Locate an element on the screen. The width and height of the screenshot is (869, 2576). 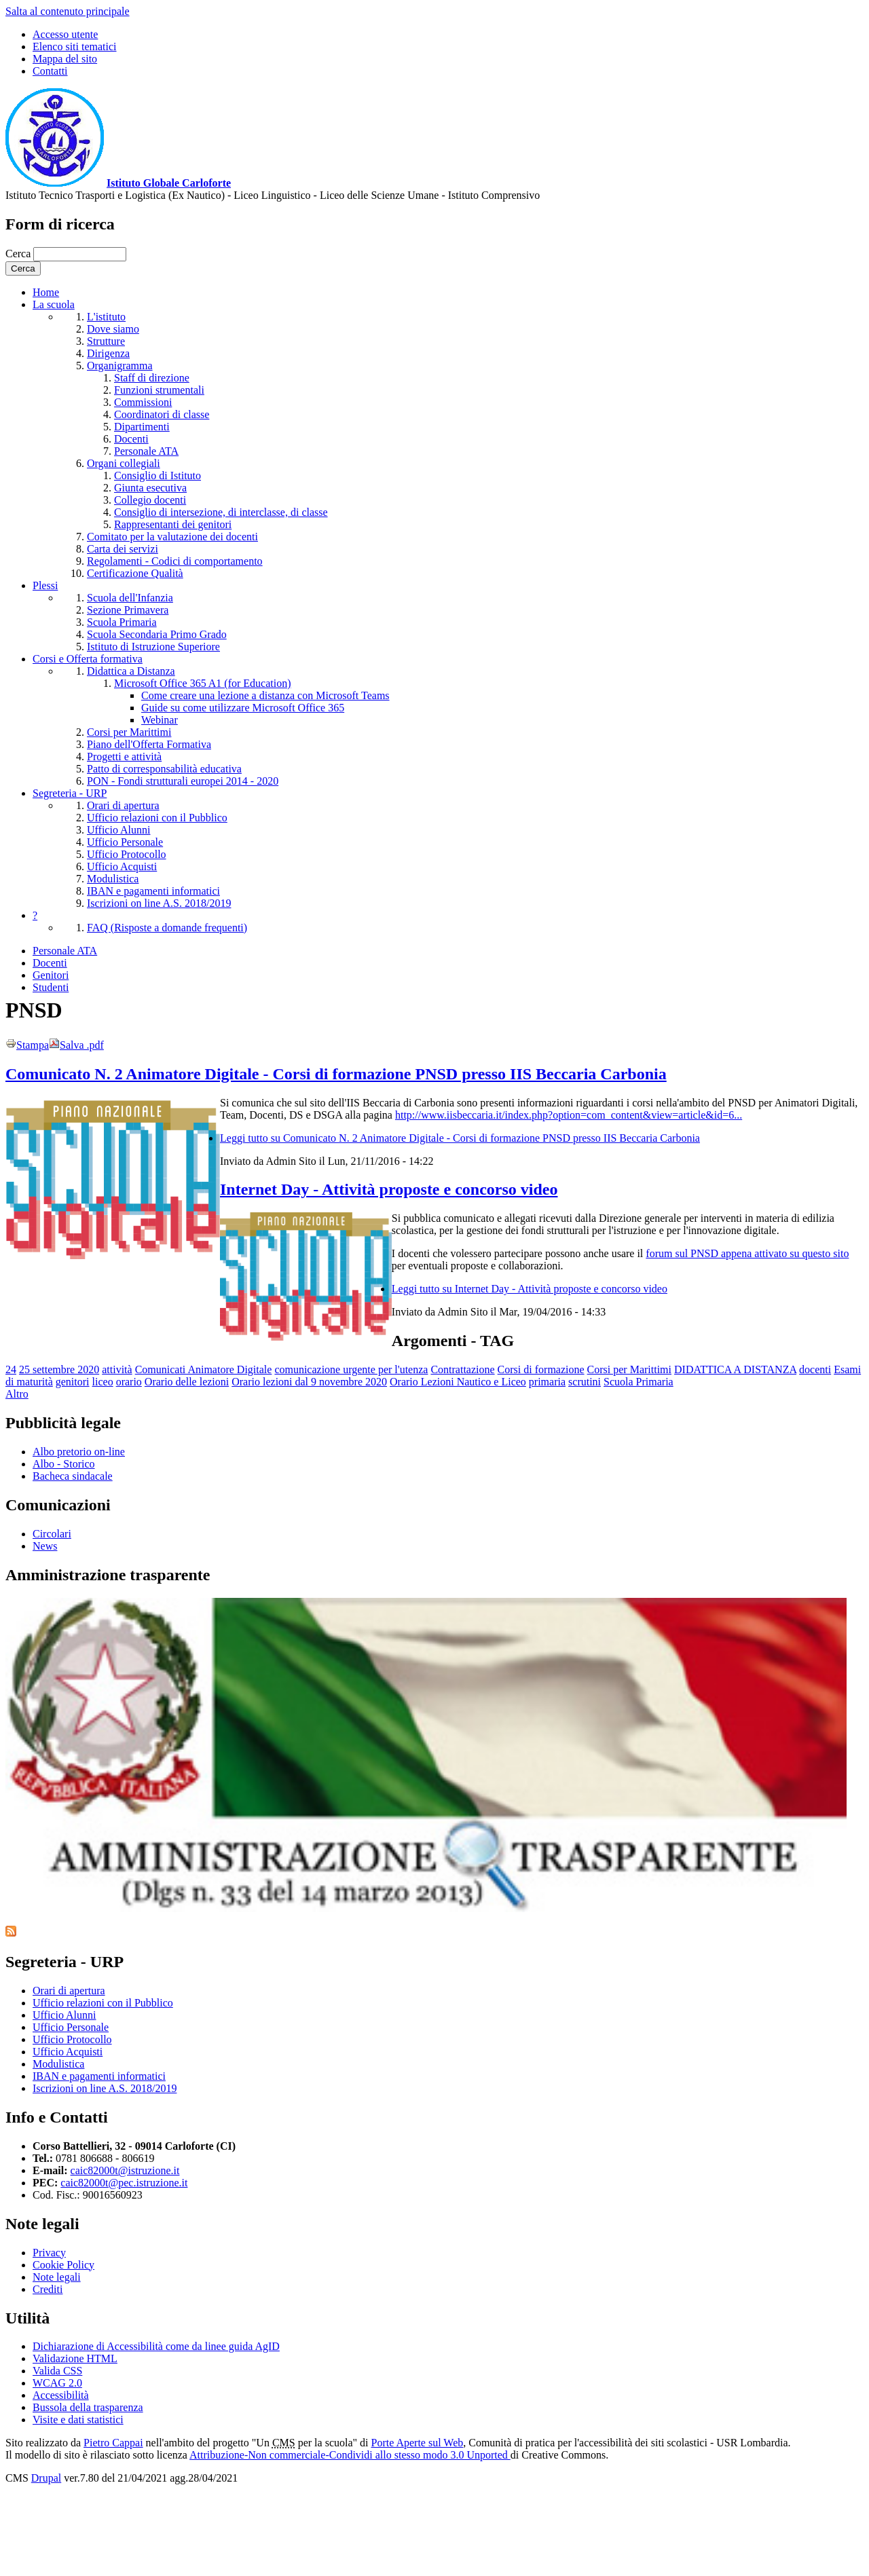
Coordinatori di classe is located at coordinates (161, 414).